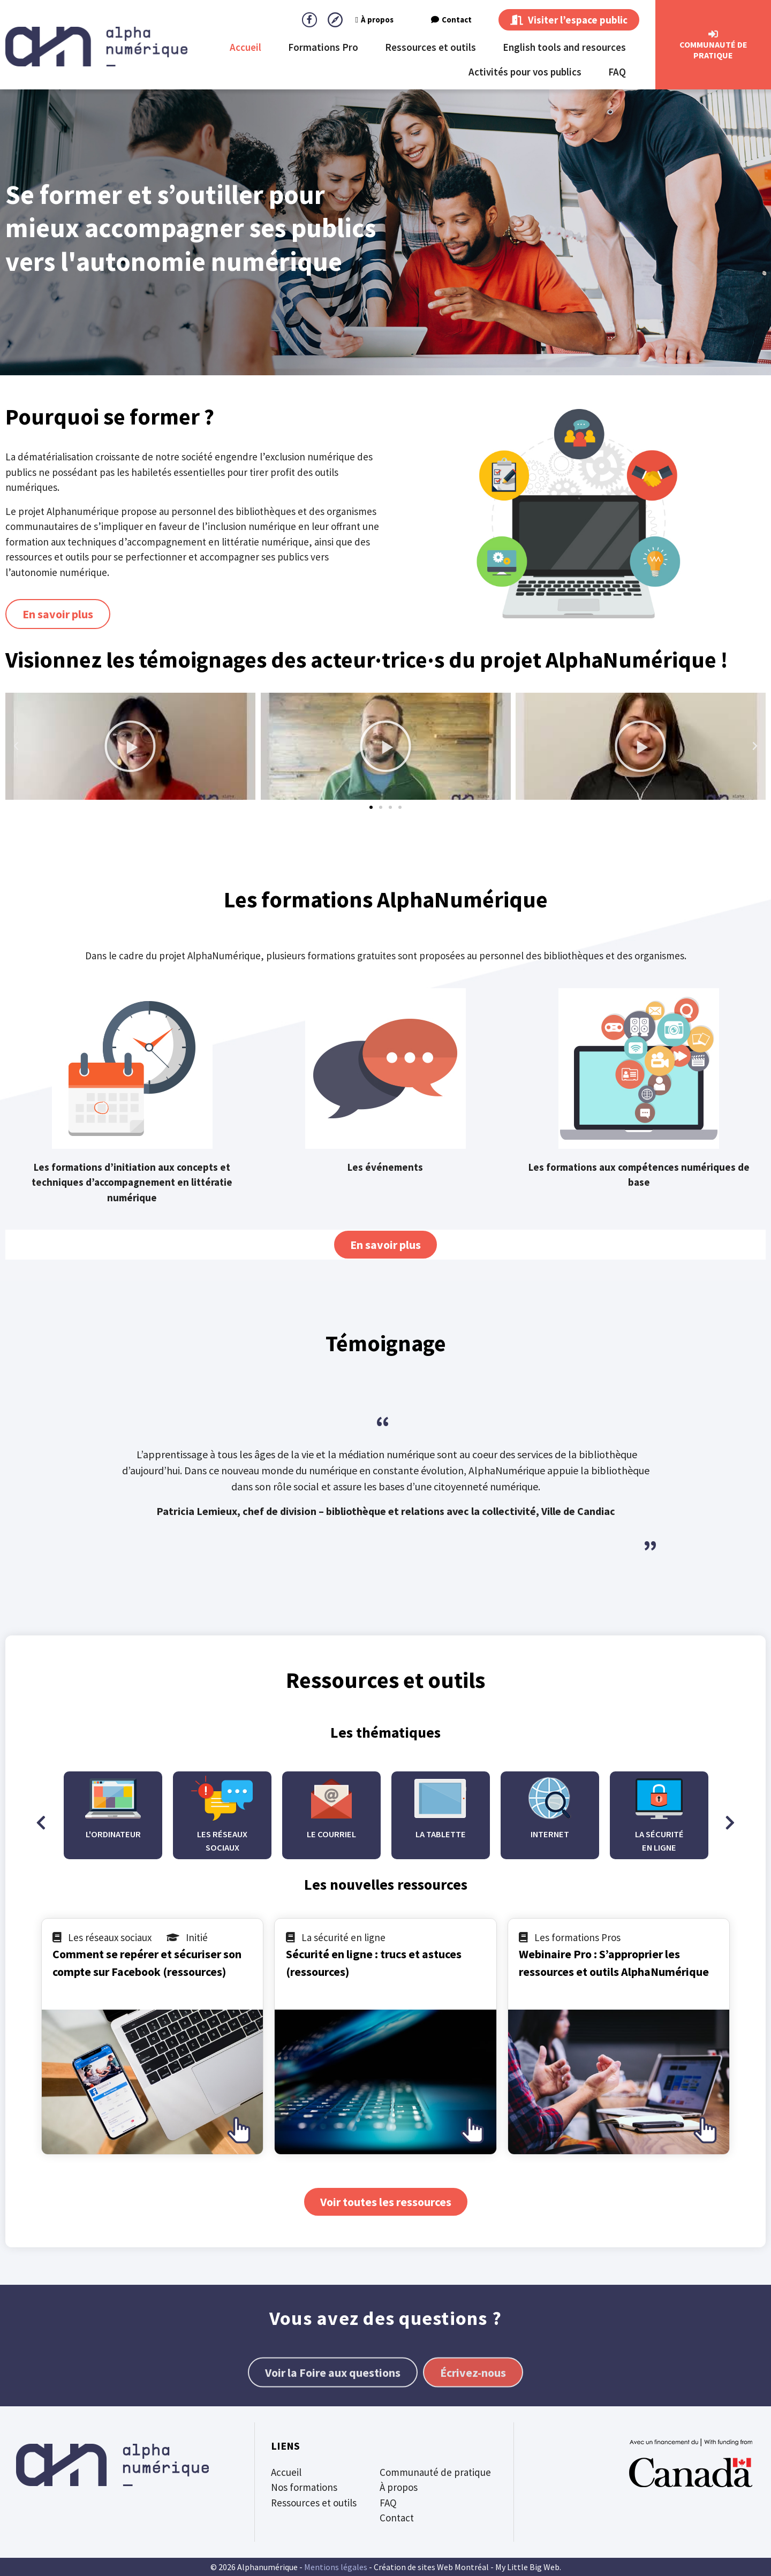 This screenshot has width=771, height=2576. I want to click on FAQ, so click(617, 71).